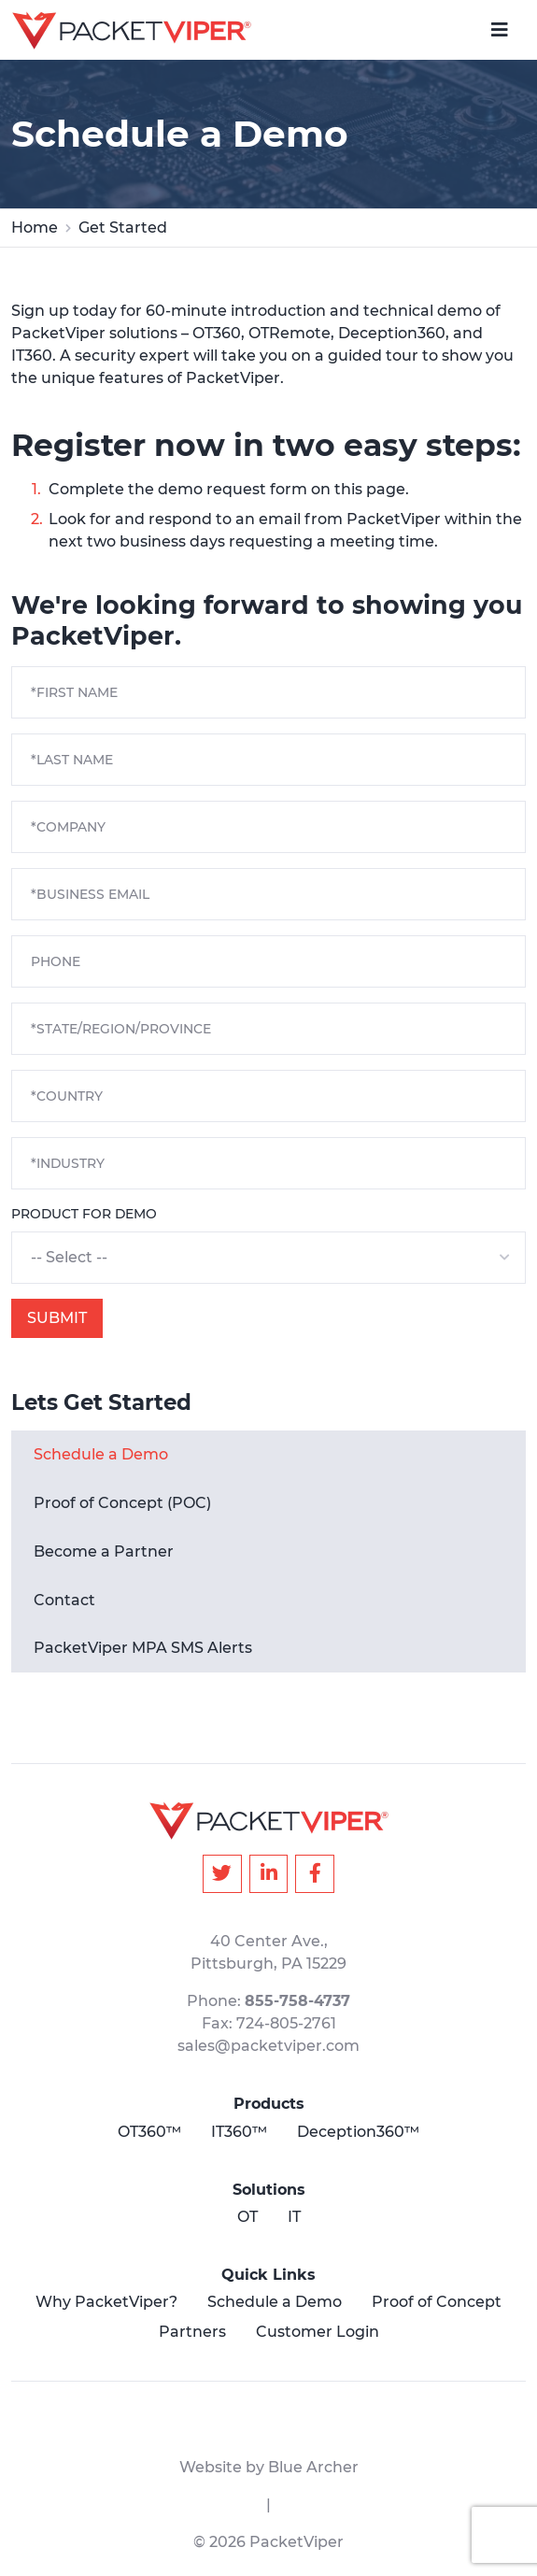 This screenshot has width=537, height=2576. Describe the element at coordinates (64, 1600) in the screenshot. I see `Contact` at that location.